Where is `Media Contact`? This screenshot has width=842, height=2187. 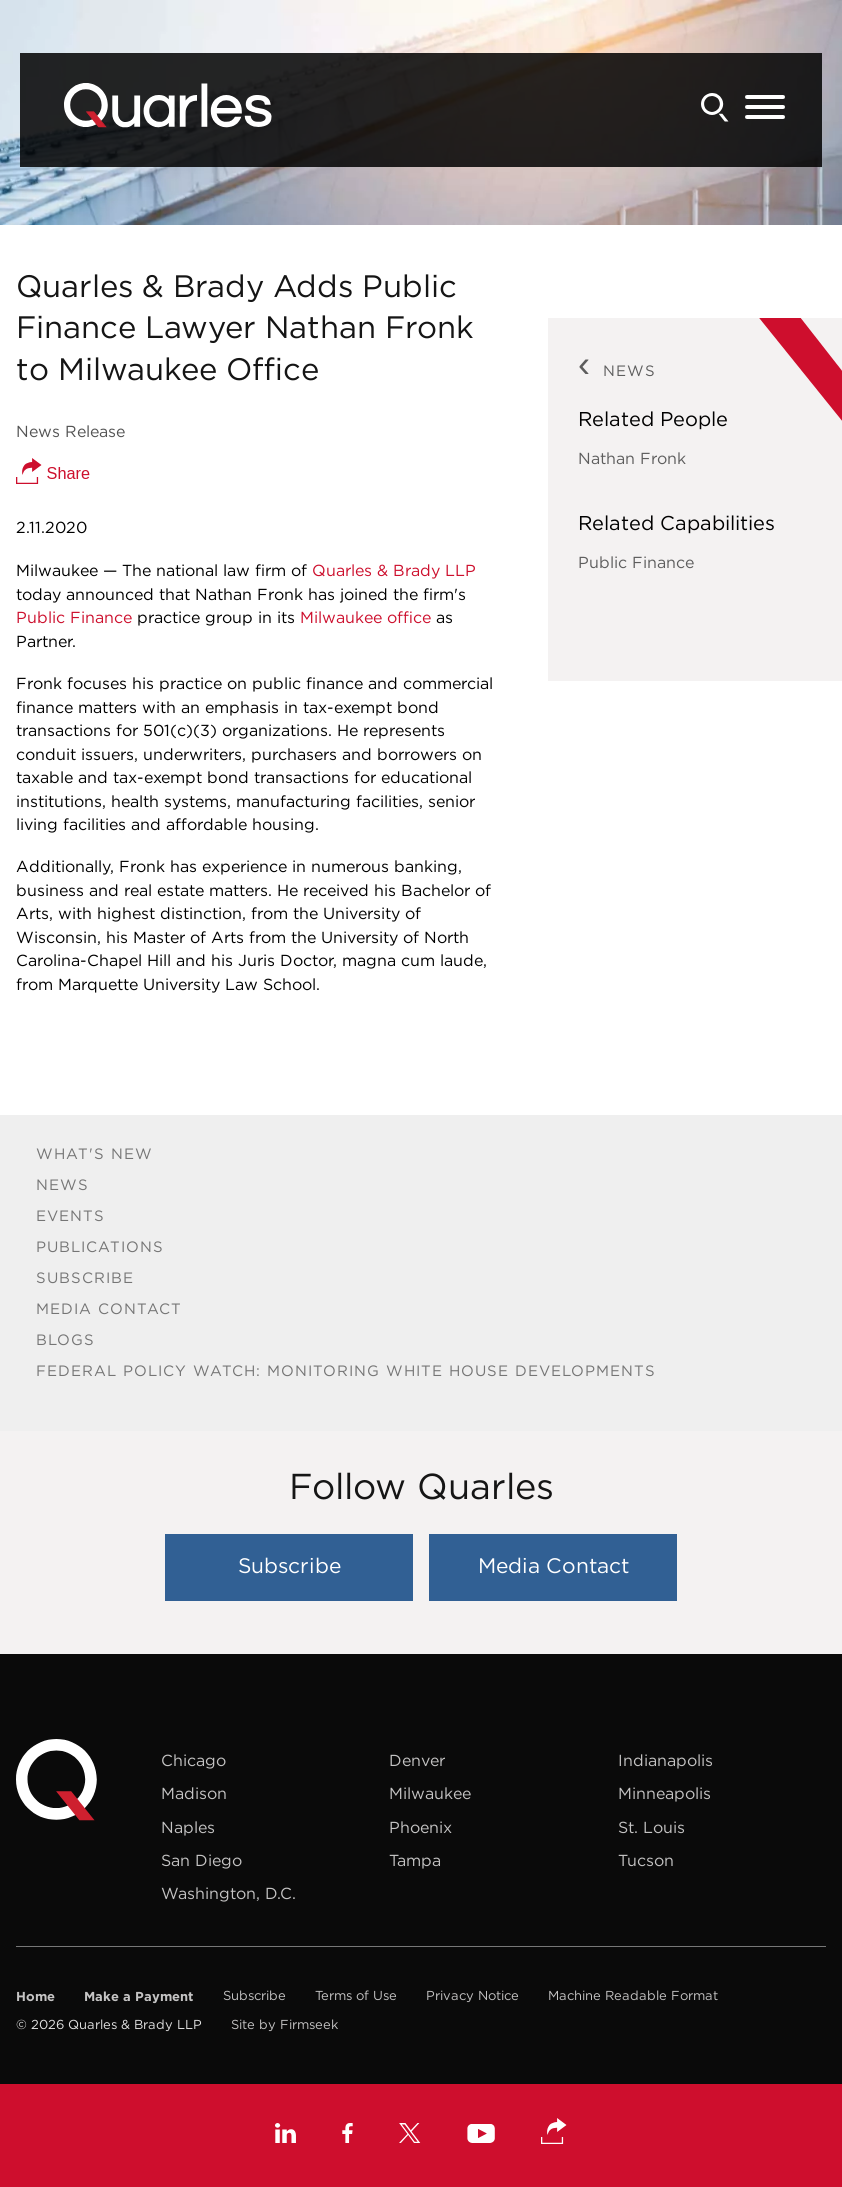 Media Contact is located at coordinates (109, 1308).